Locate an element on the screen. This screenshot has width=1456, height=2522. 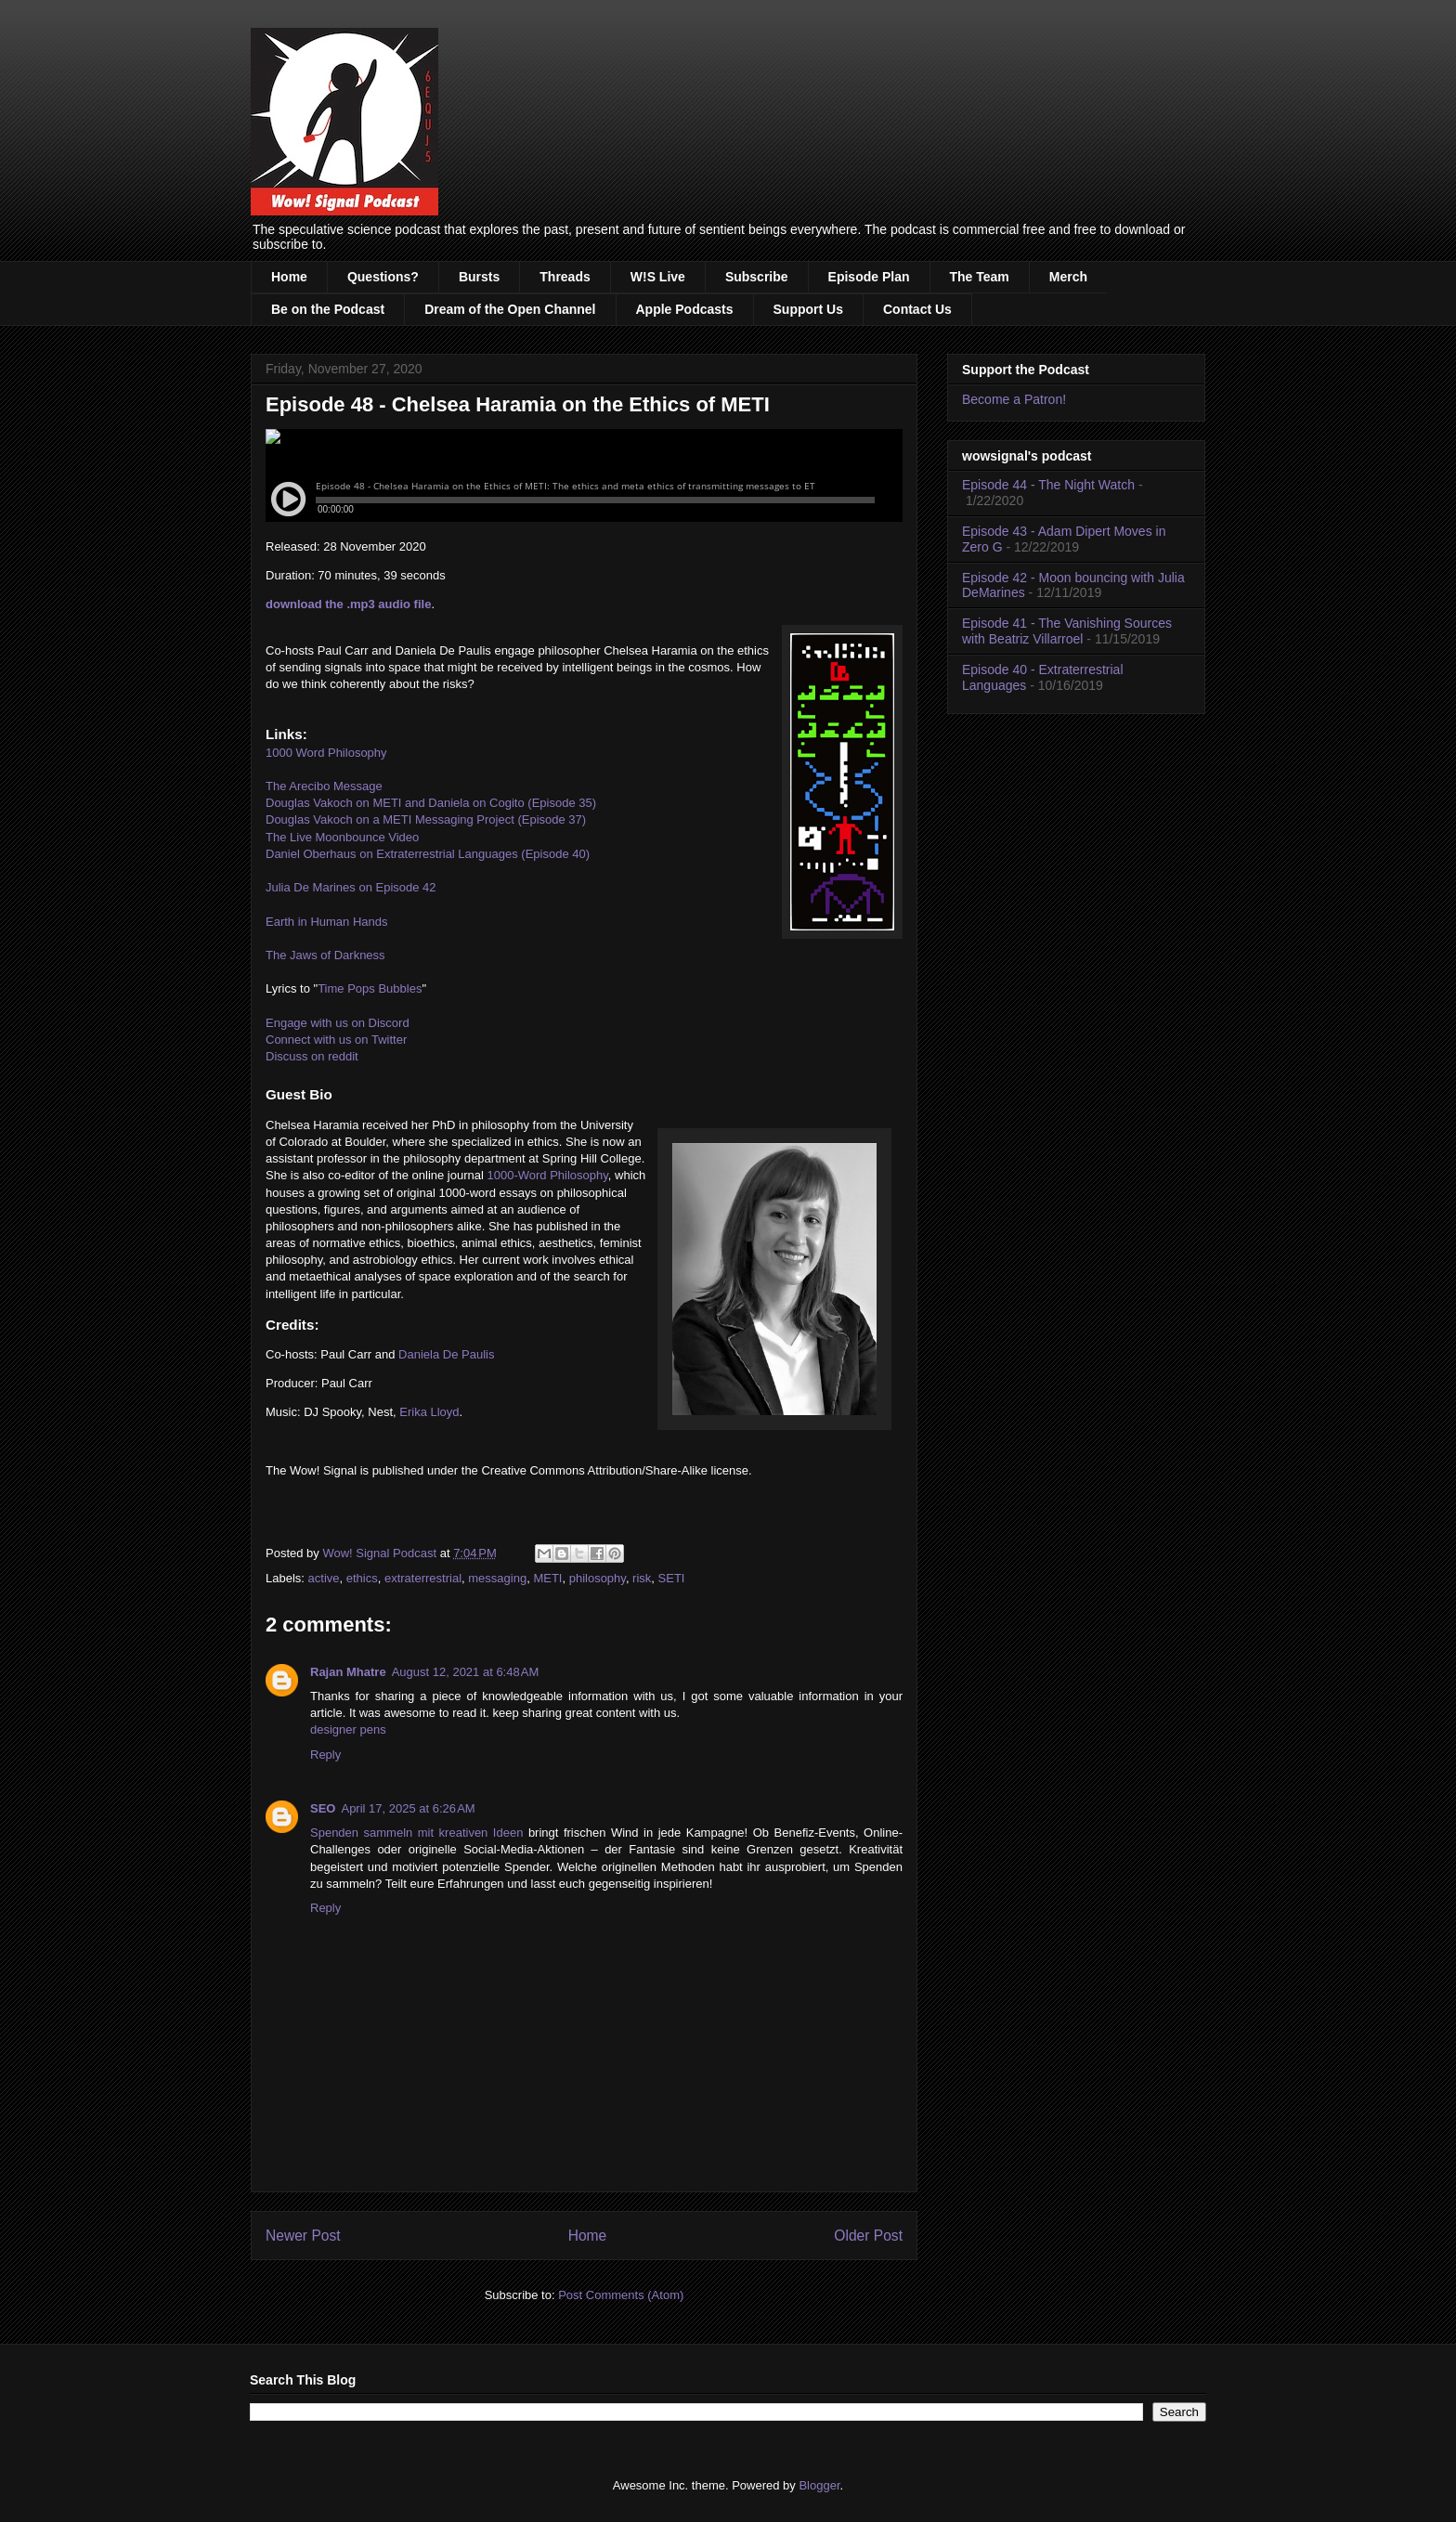
active is located at coordinates (324, 1578).